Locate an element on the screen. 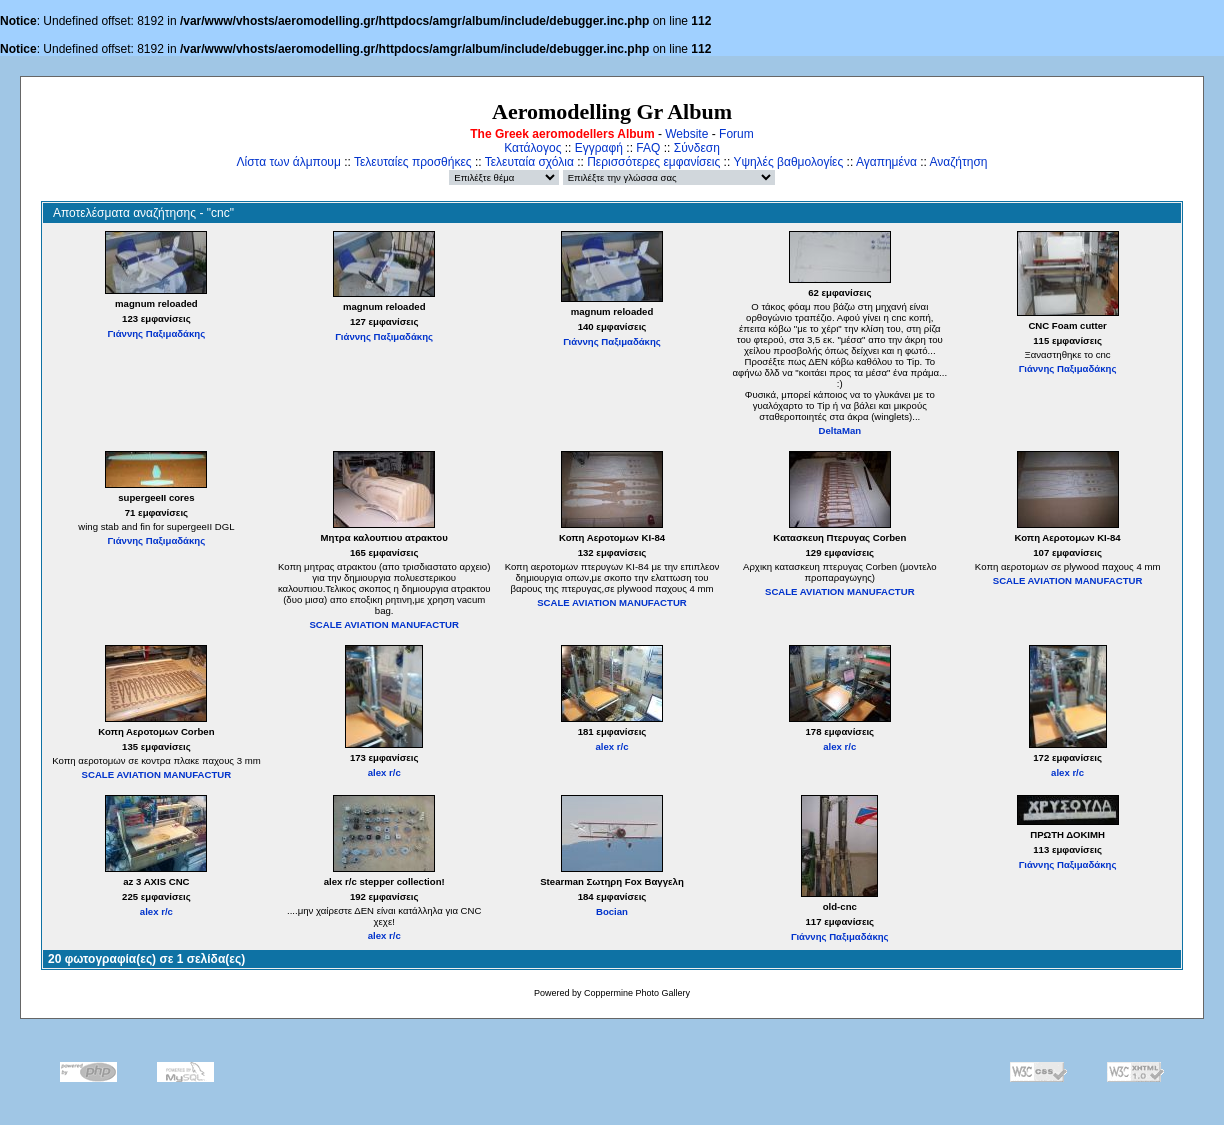  Αγαπημένα is located at coordinates (886, 162).